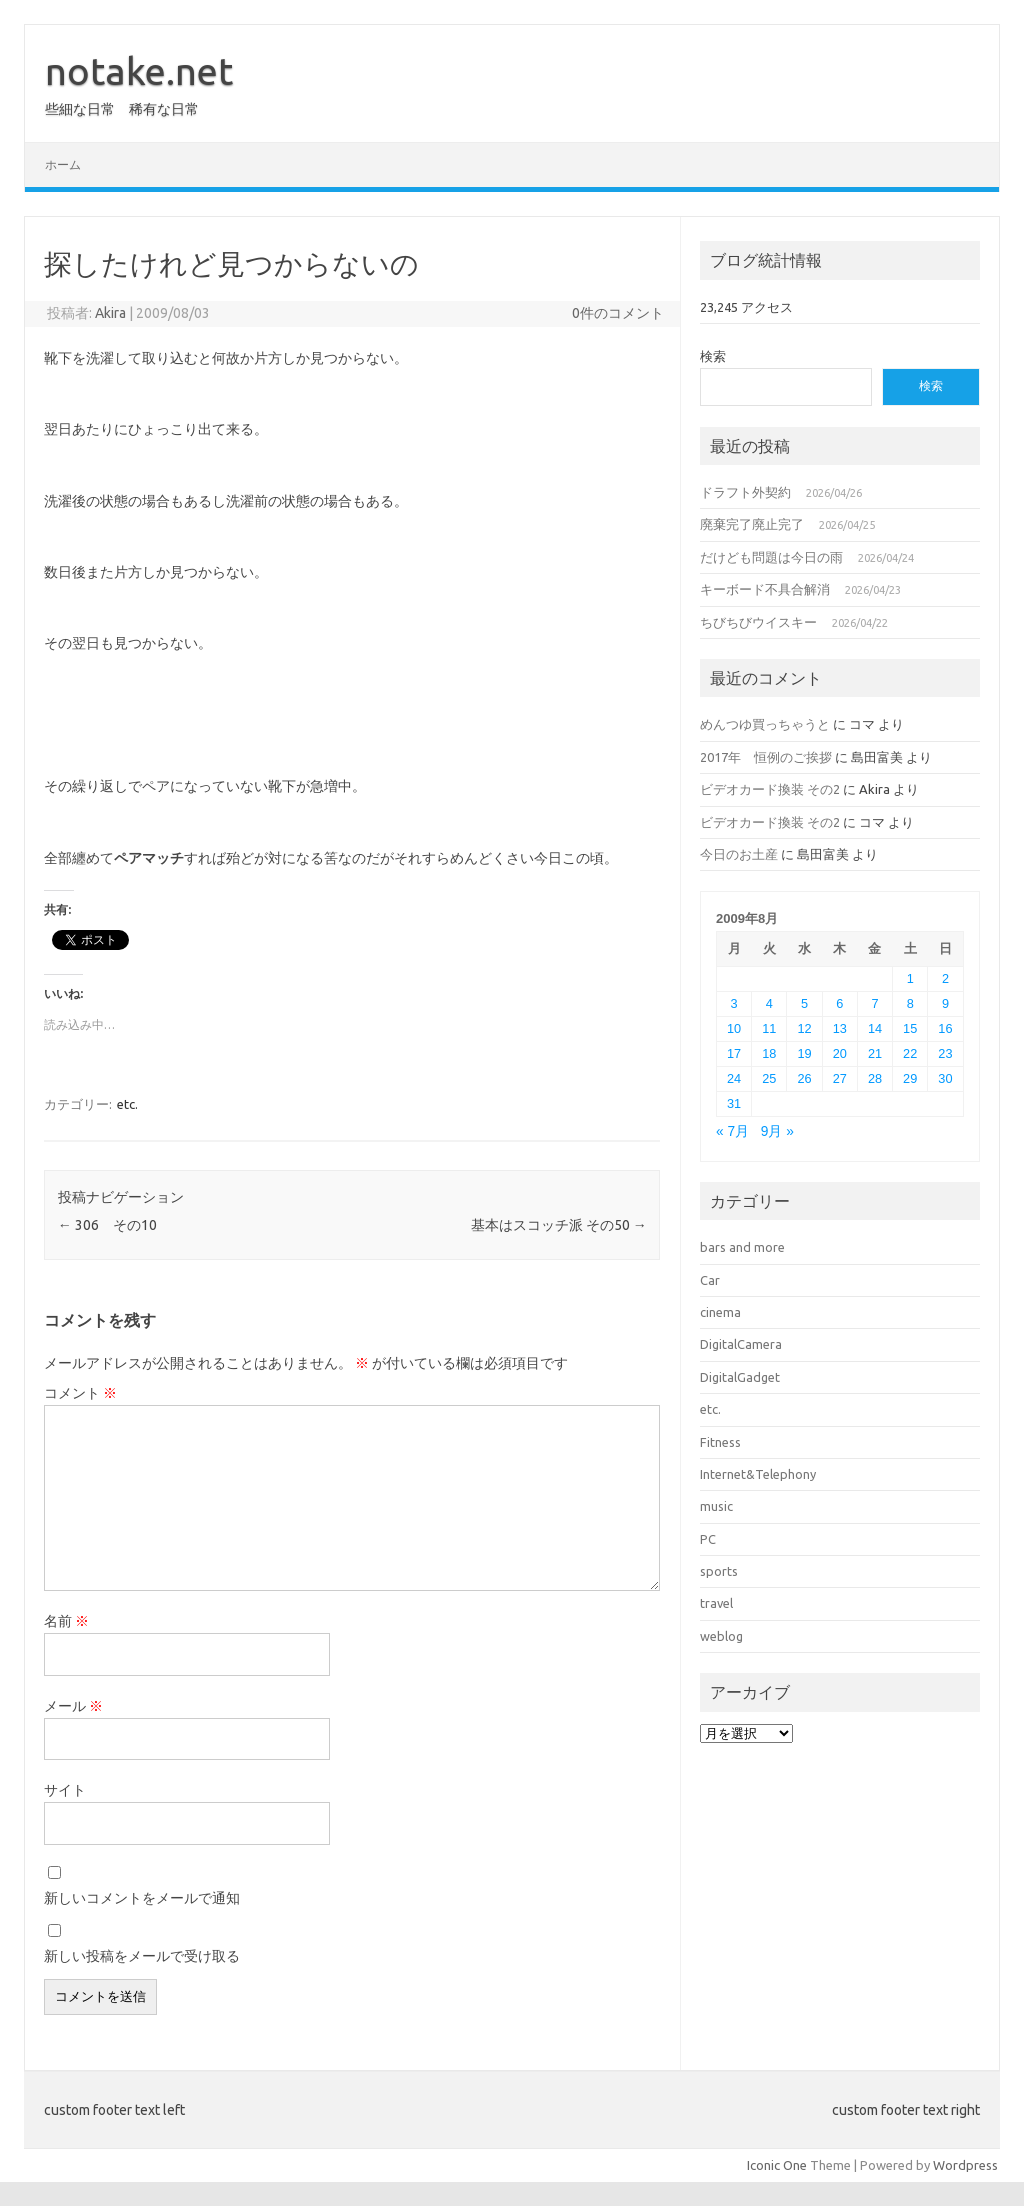 The image size is (1024, 2206). What do you see at coordinates (840, 1028) in the screenshot?
I see `13 [2009年8月13日 に投稿を公開]` at bounding box center [840, 1028].